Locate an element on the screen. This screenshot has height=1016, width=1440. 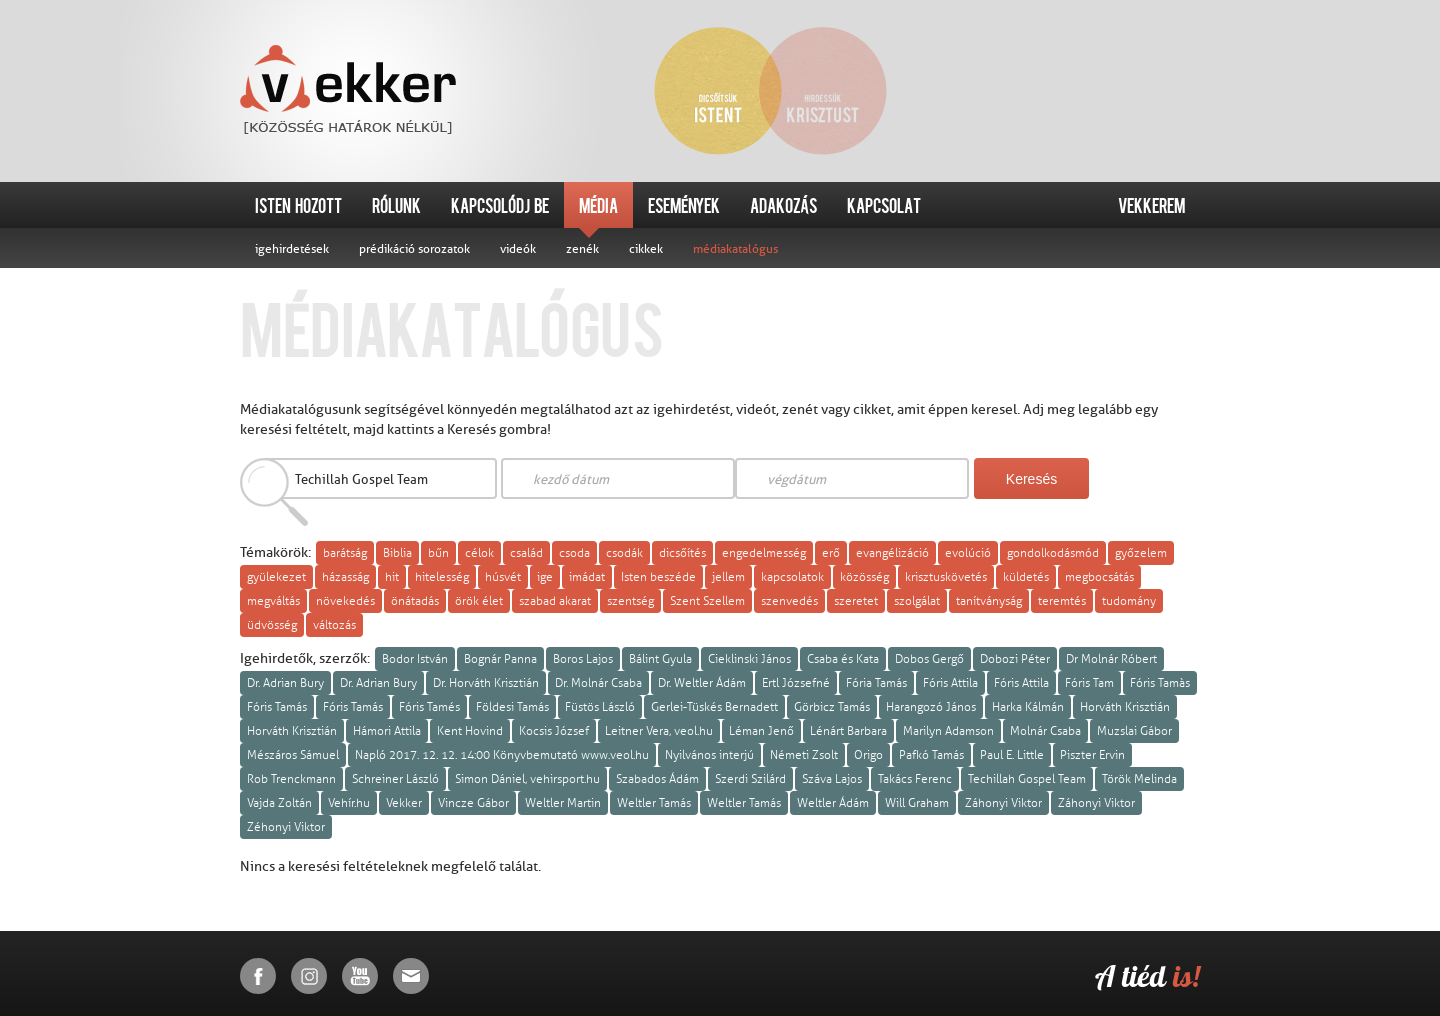
Németi Zsolt is located at coordinates (804, 755).